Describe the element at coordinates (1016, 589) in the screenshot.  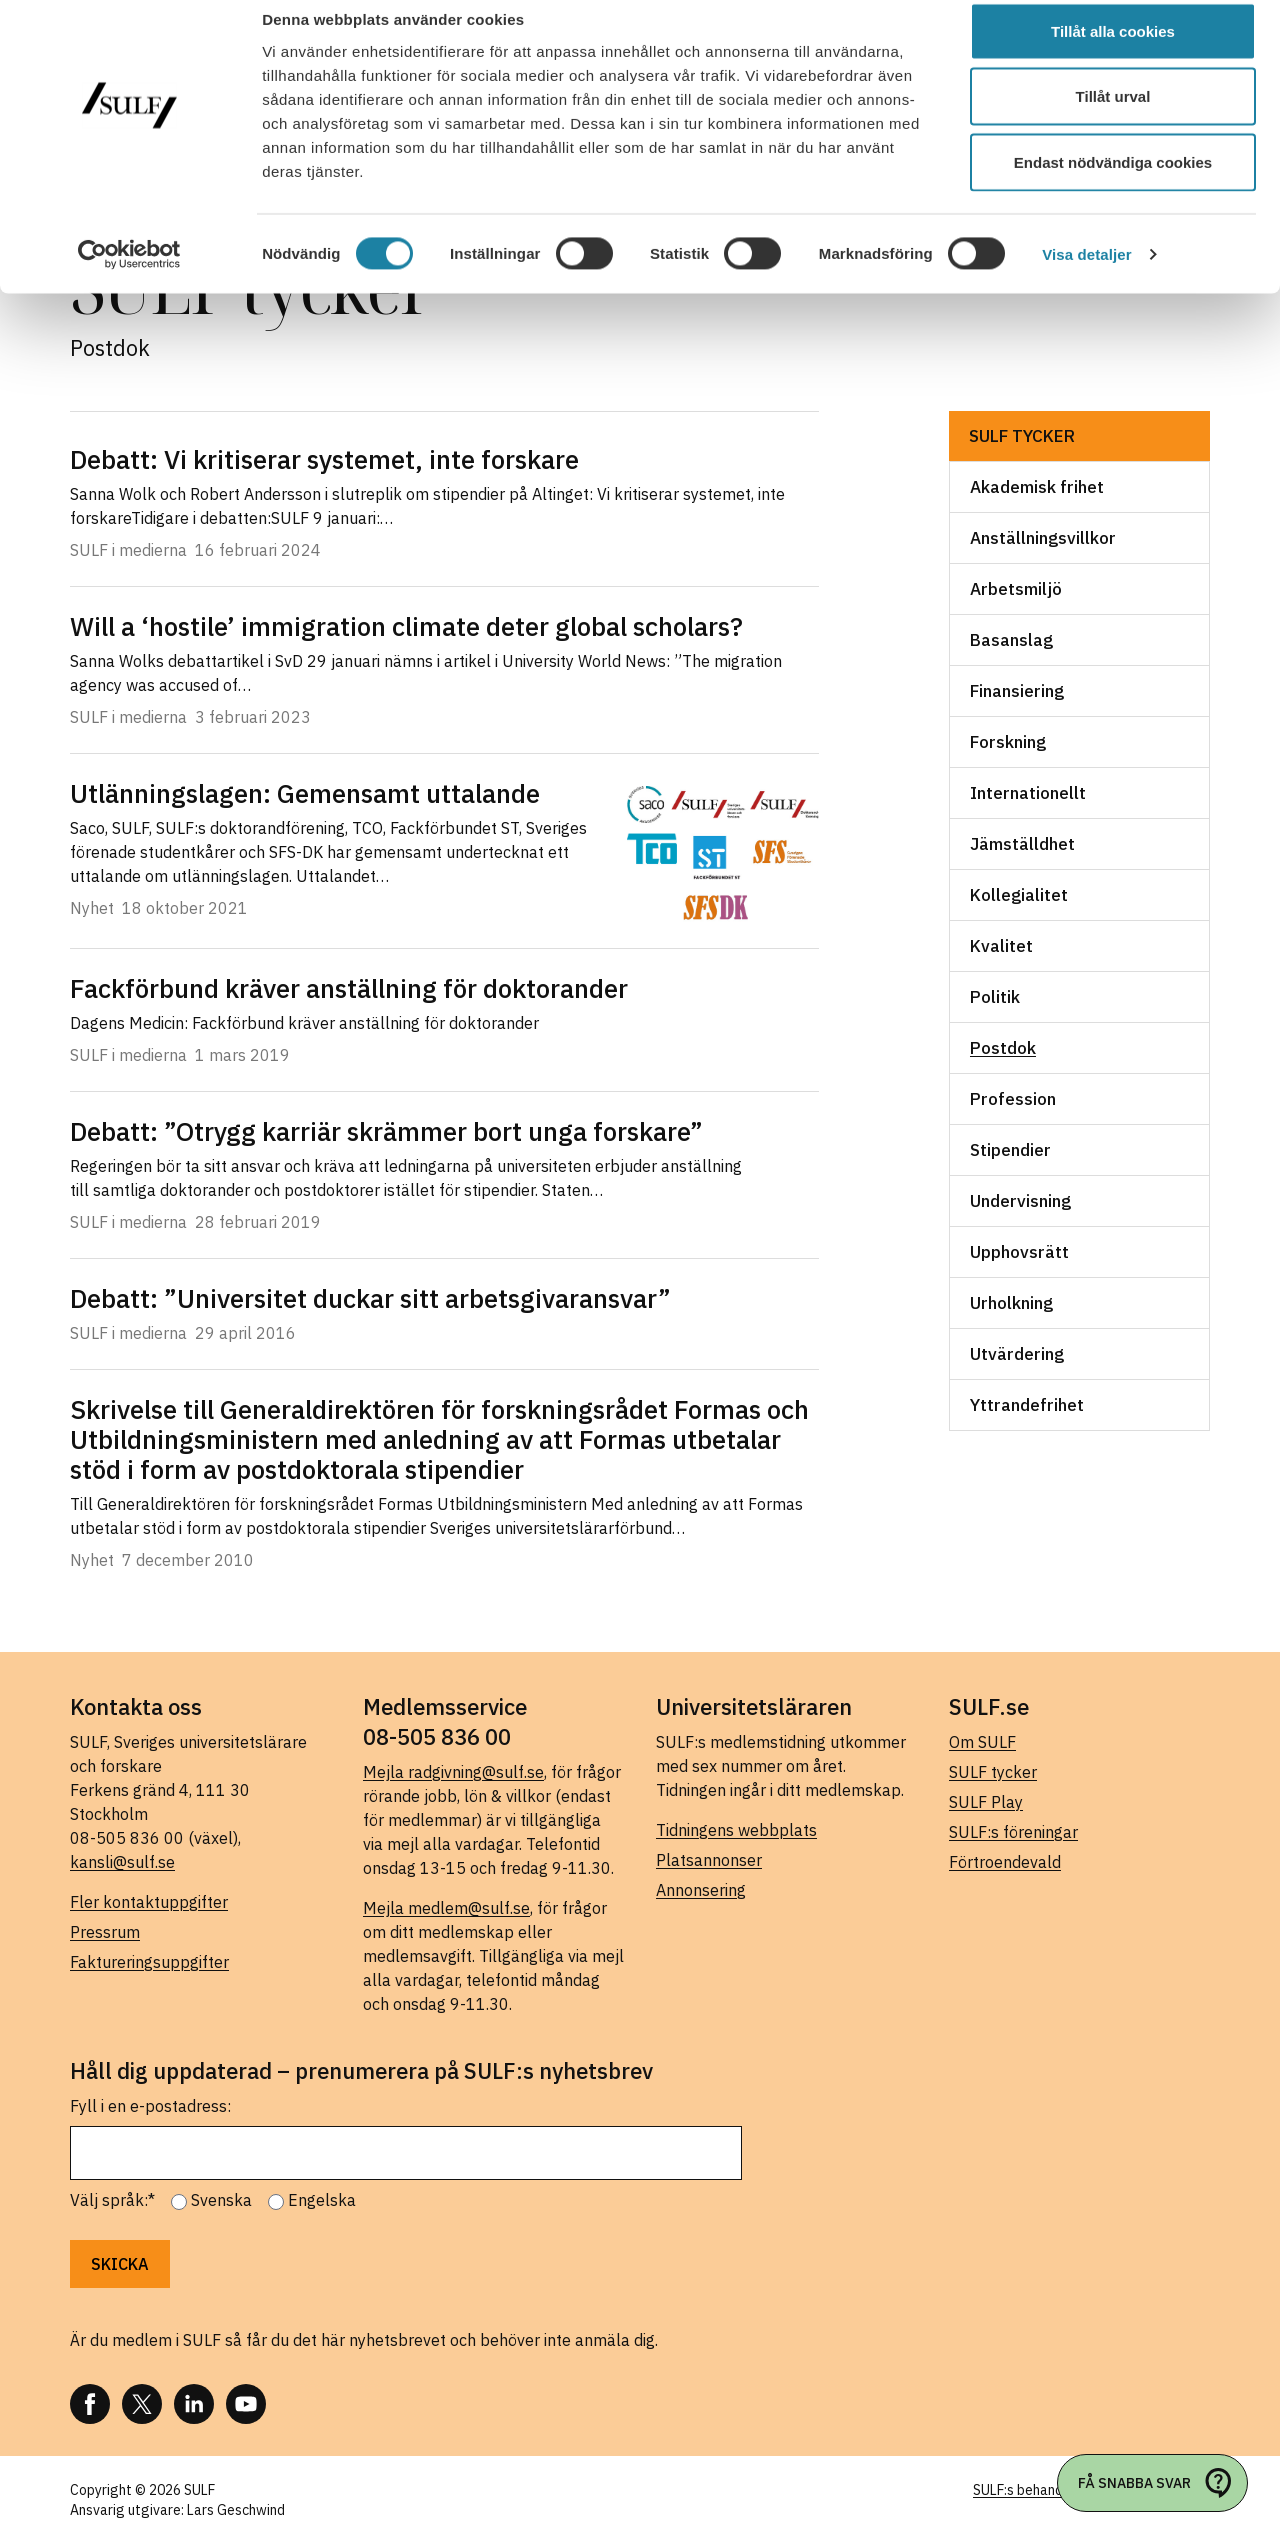
I see `Arbetsmiljö` at that location.